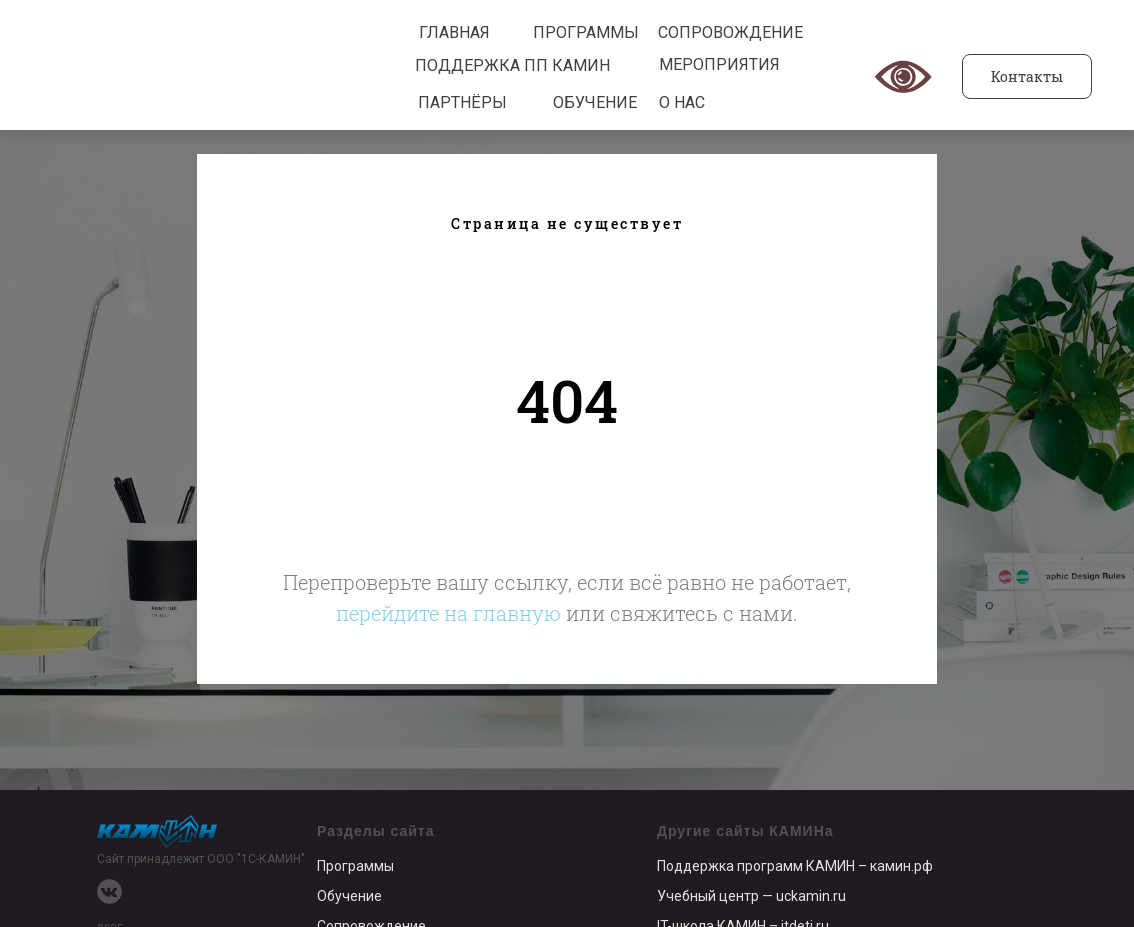 The width and height of the screenshot is (1134, 927). Describe the element at coordinates (795, 866) in the screenshot. I see `Поддержка программ КАМИН – камин.рф` at that location.